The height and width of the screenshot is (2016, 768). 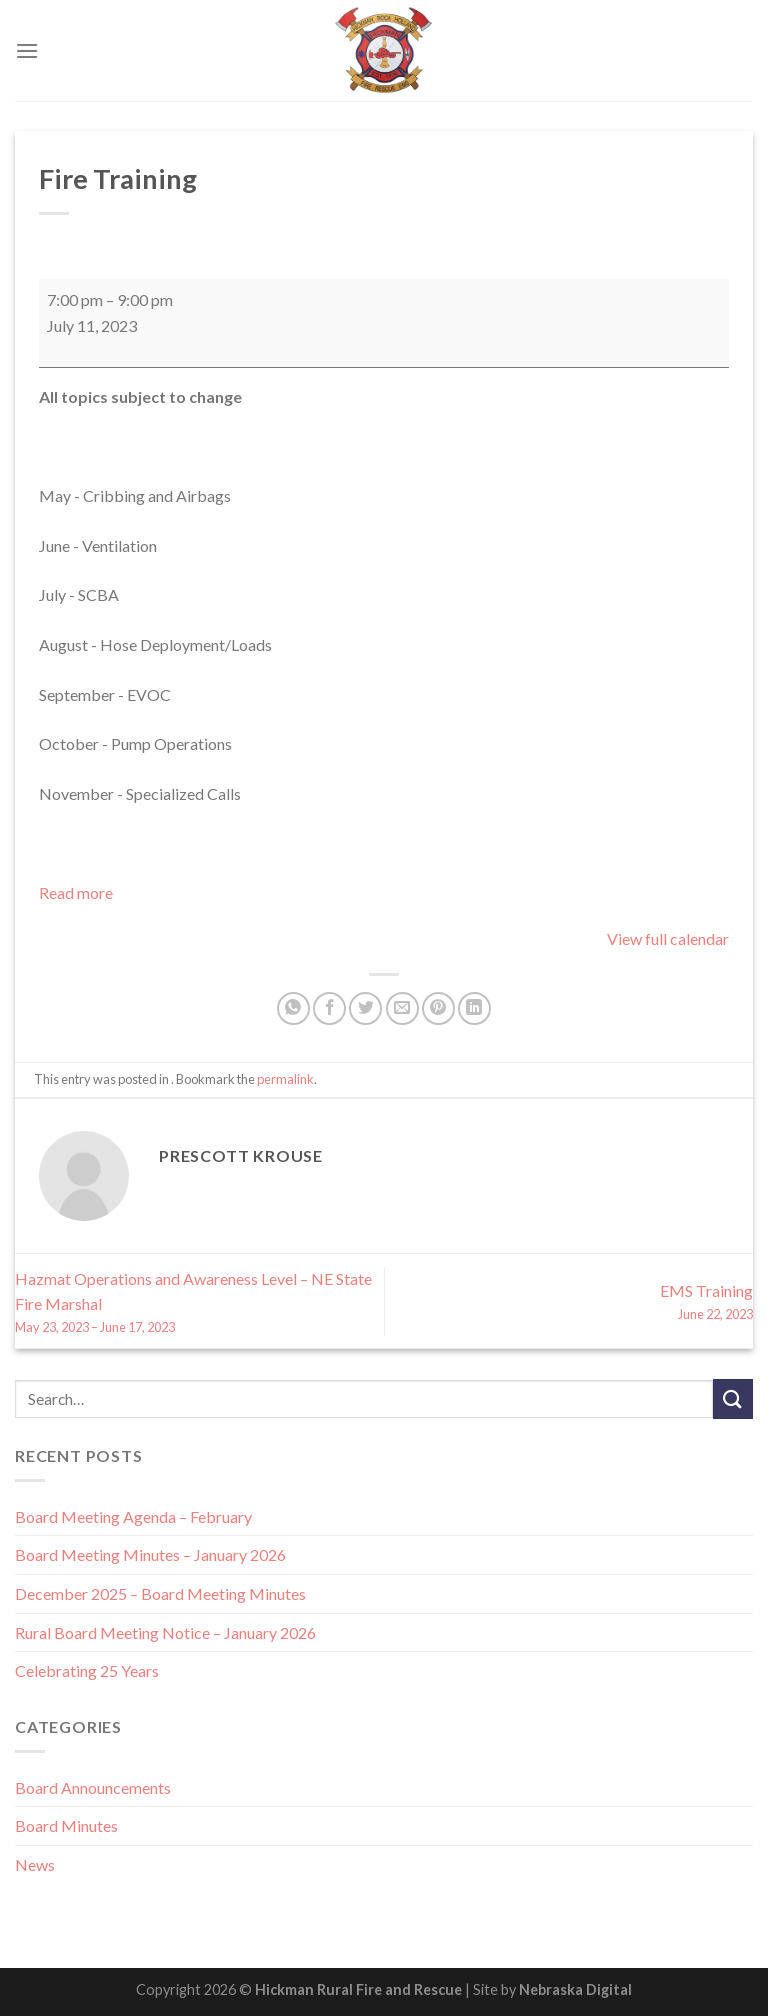 What do you see at coordinates (365, 1008) in the screenshot?
I see `[Share on Twitter]` at bounding box center [365, 1008].